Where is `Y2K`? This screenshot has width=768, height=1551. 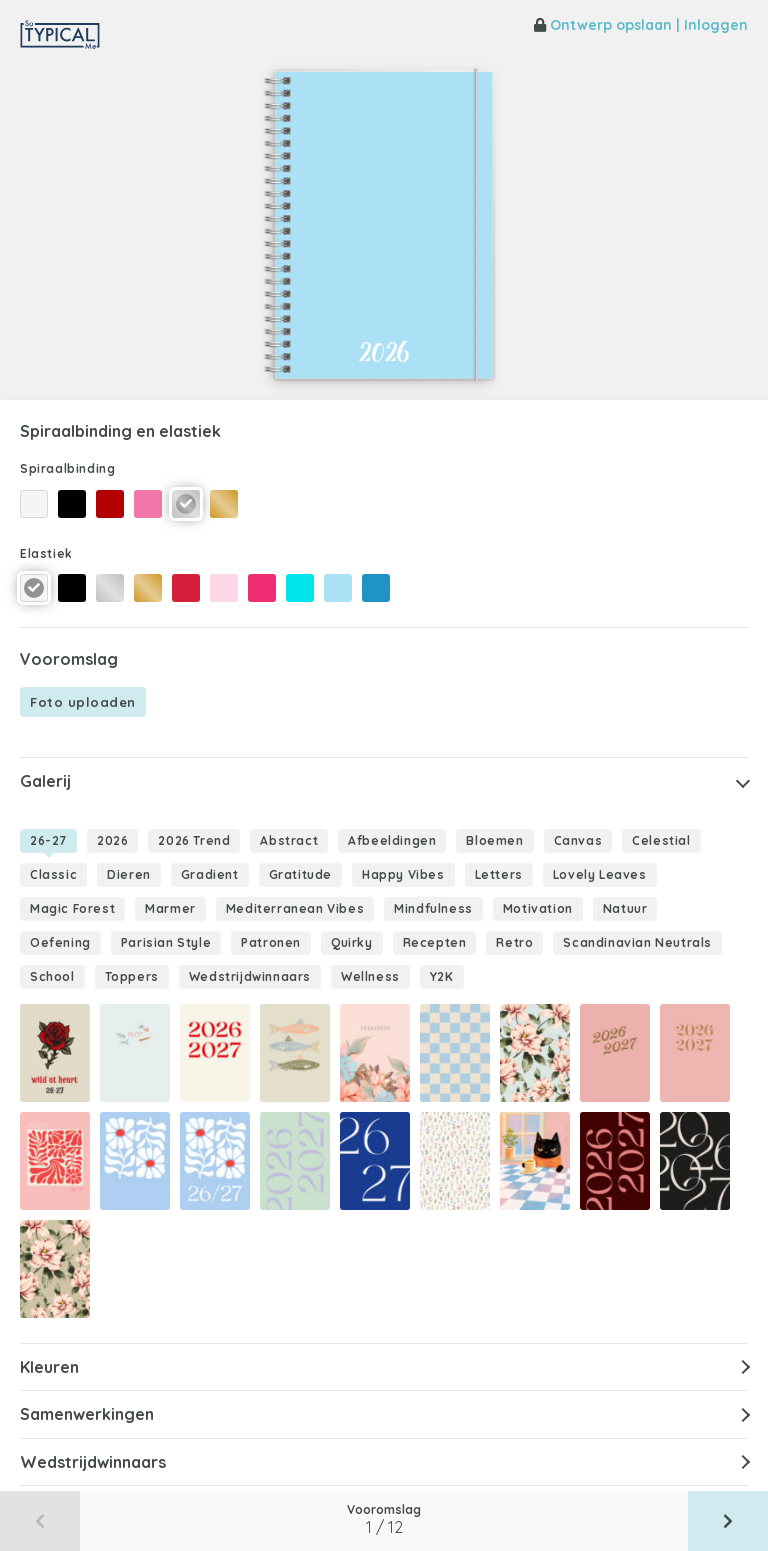 Y2K is located at coordinates (442, 976).